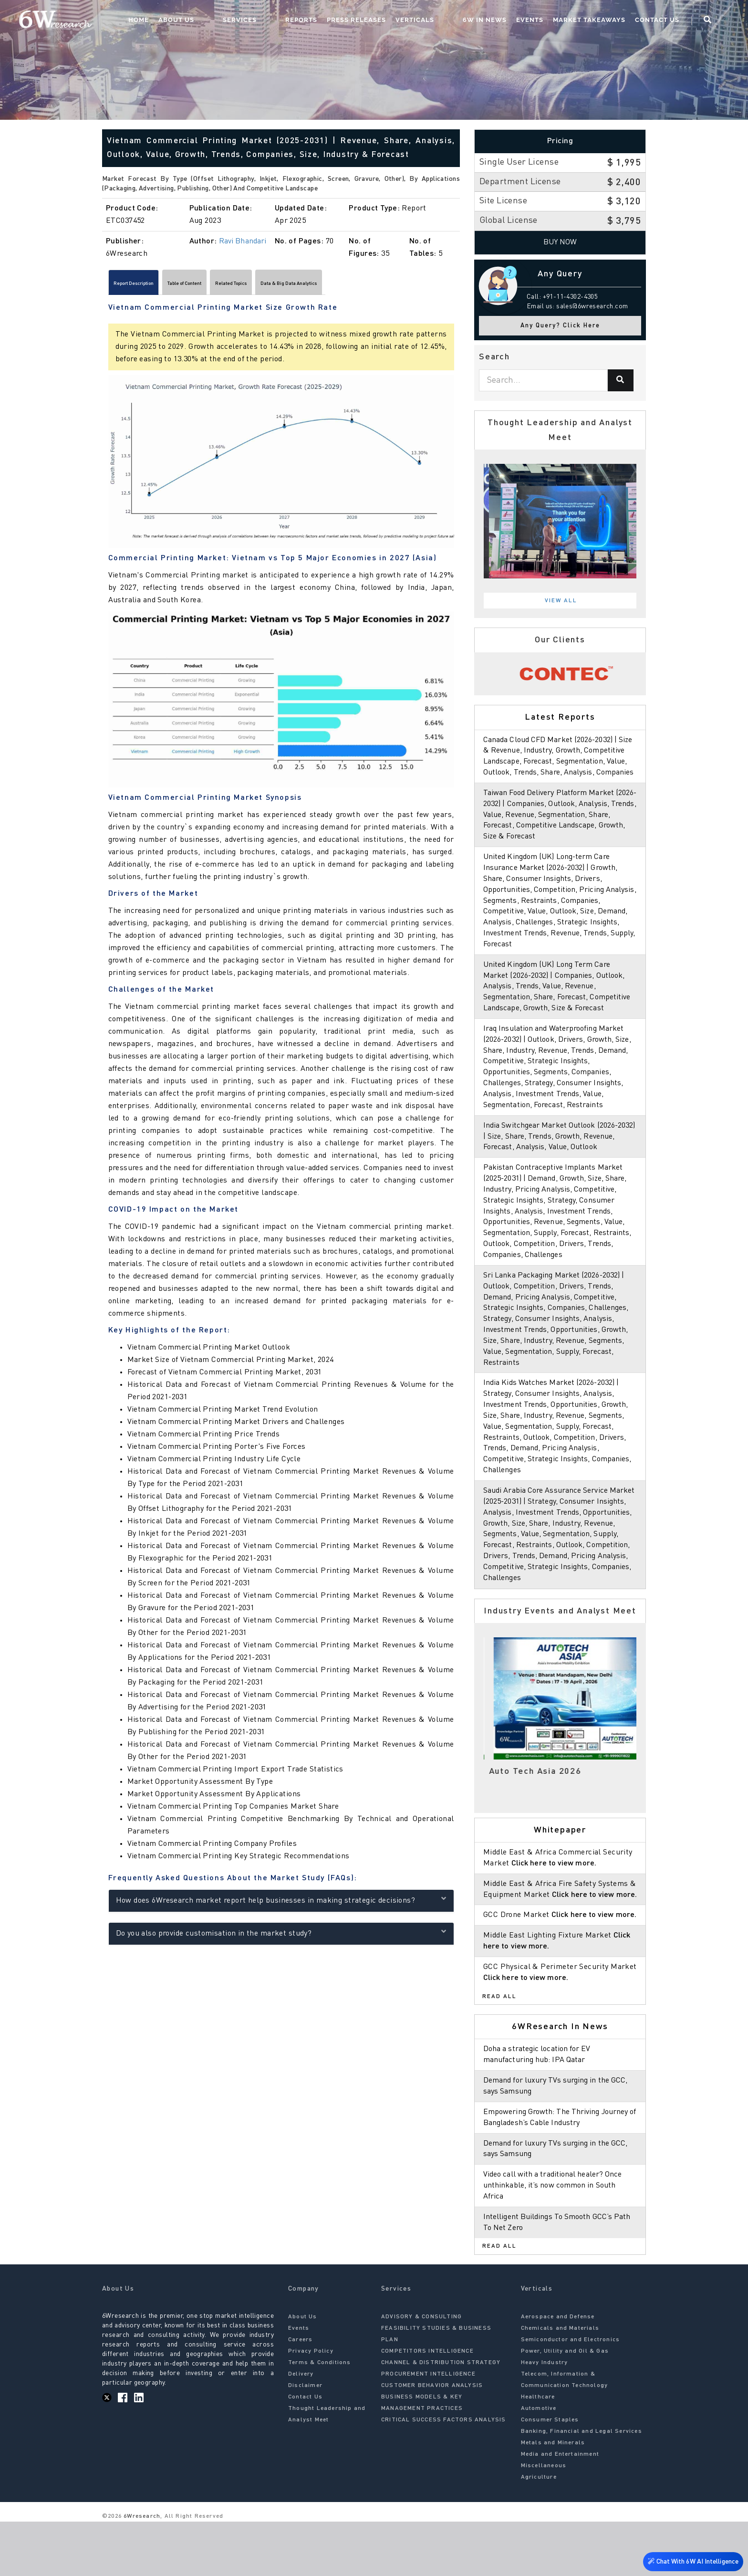 Image resolution: width=748 pixels, height=2576 pixels. What do you see at coordinates (421, 2372) in the screenshot?
I see `ADVISORY & CONSULTING` at bounding box center [421, 2372].